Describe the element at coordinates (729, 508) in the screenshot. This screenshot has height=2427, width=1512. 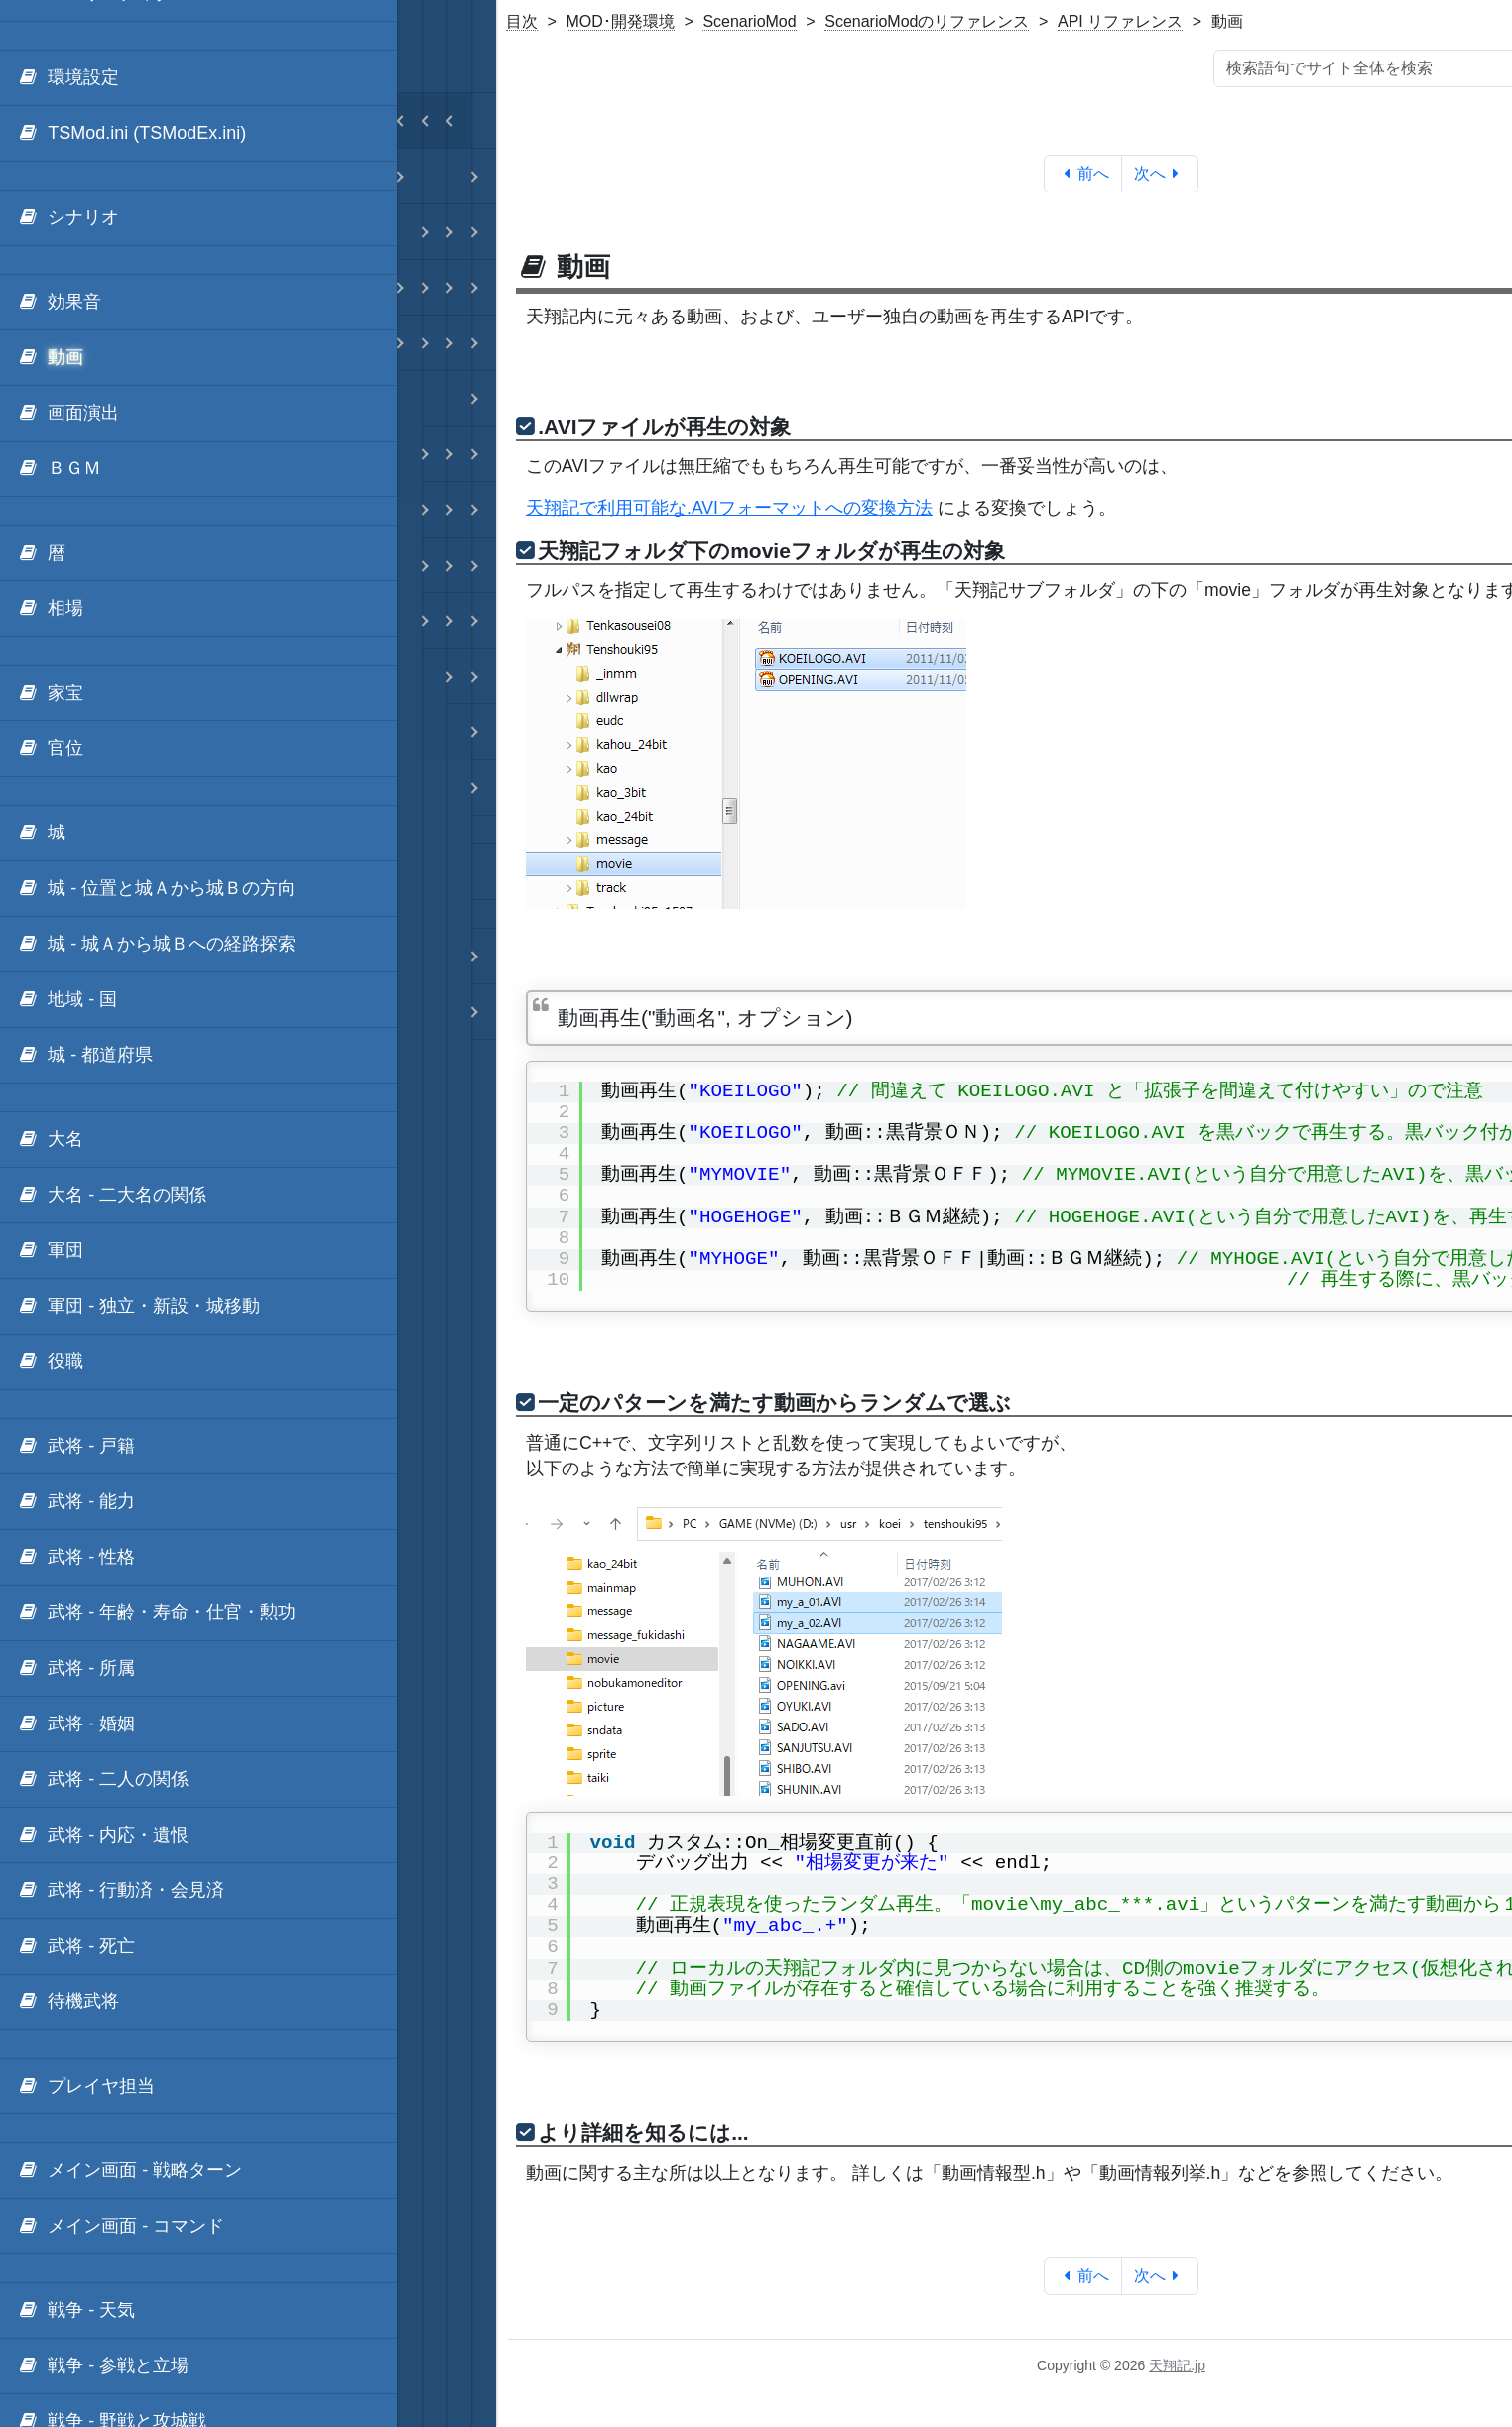
I see `天翔記で利用可能な.AVIフォーマットへの変換方法` at that location.